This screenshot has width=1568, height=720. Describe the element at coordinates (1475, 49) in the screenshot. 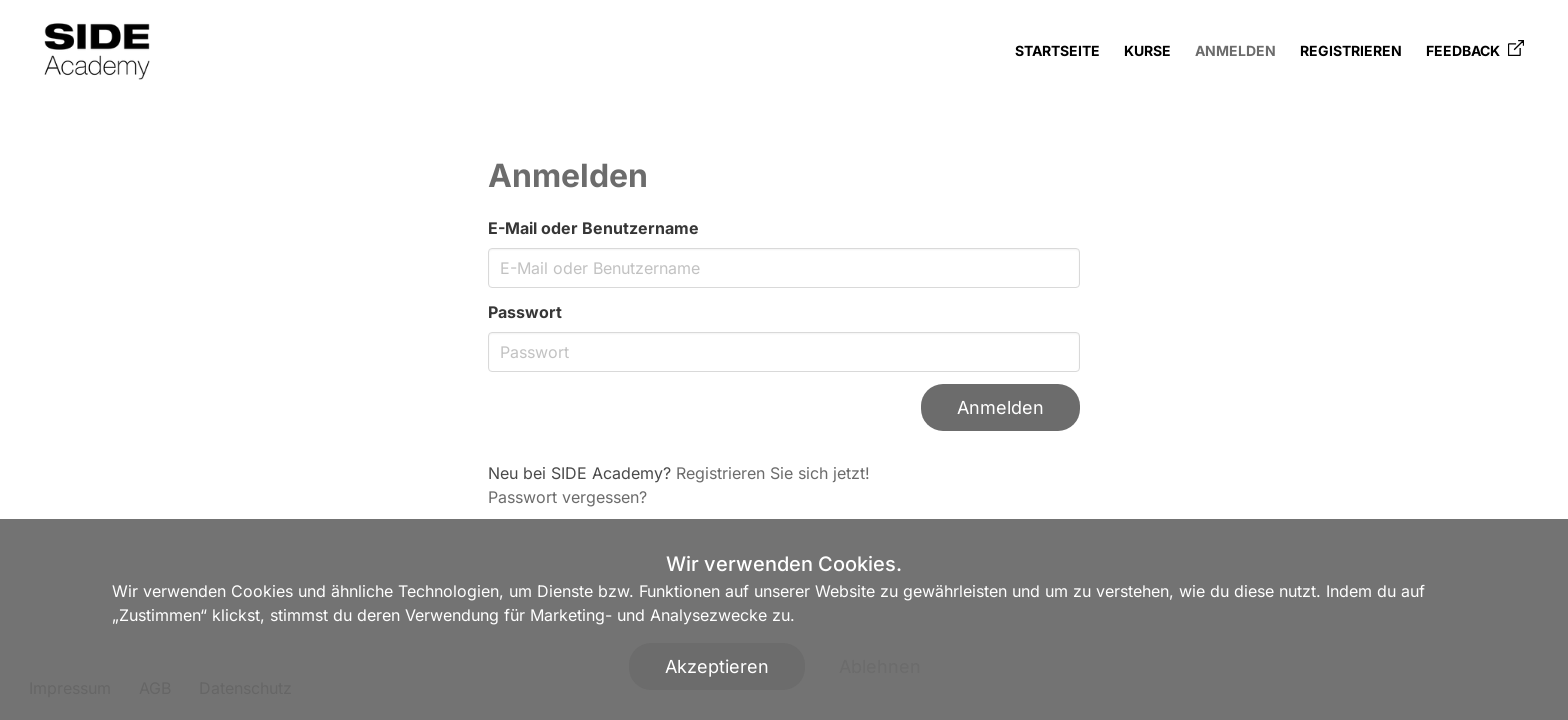

I see `Feedback` at that location.